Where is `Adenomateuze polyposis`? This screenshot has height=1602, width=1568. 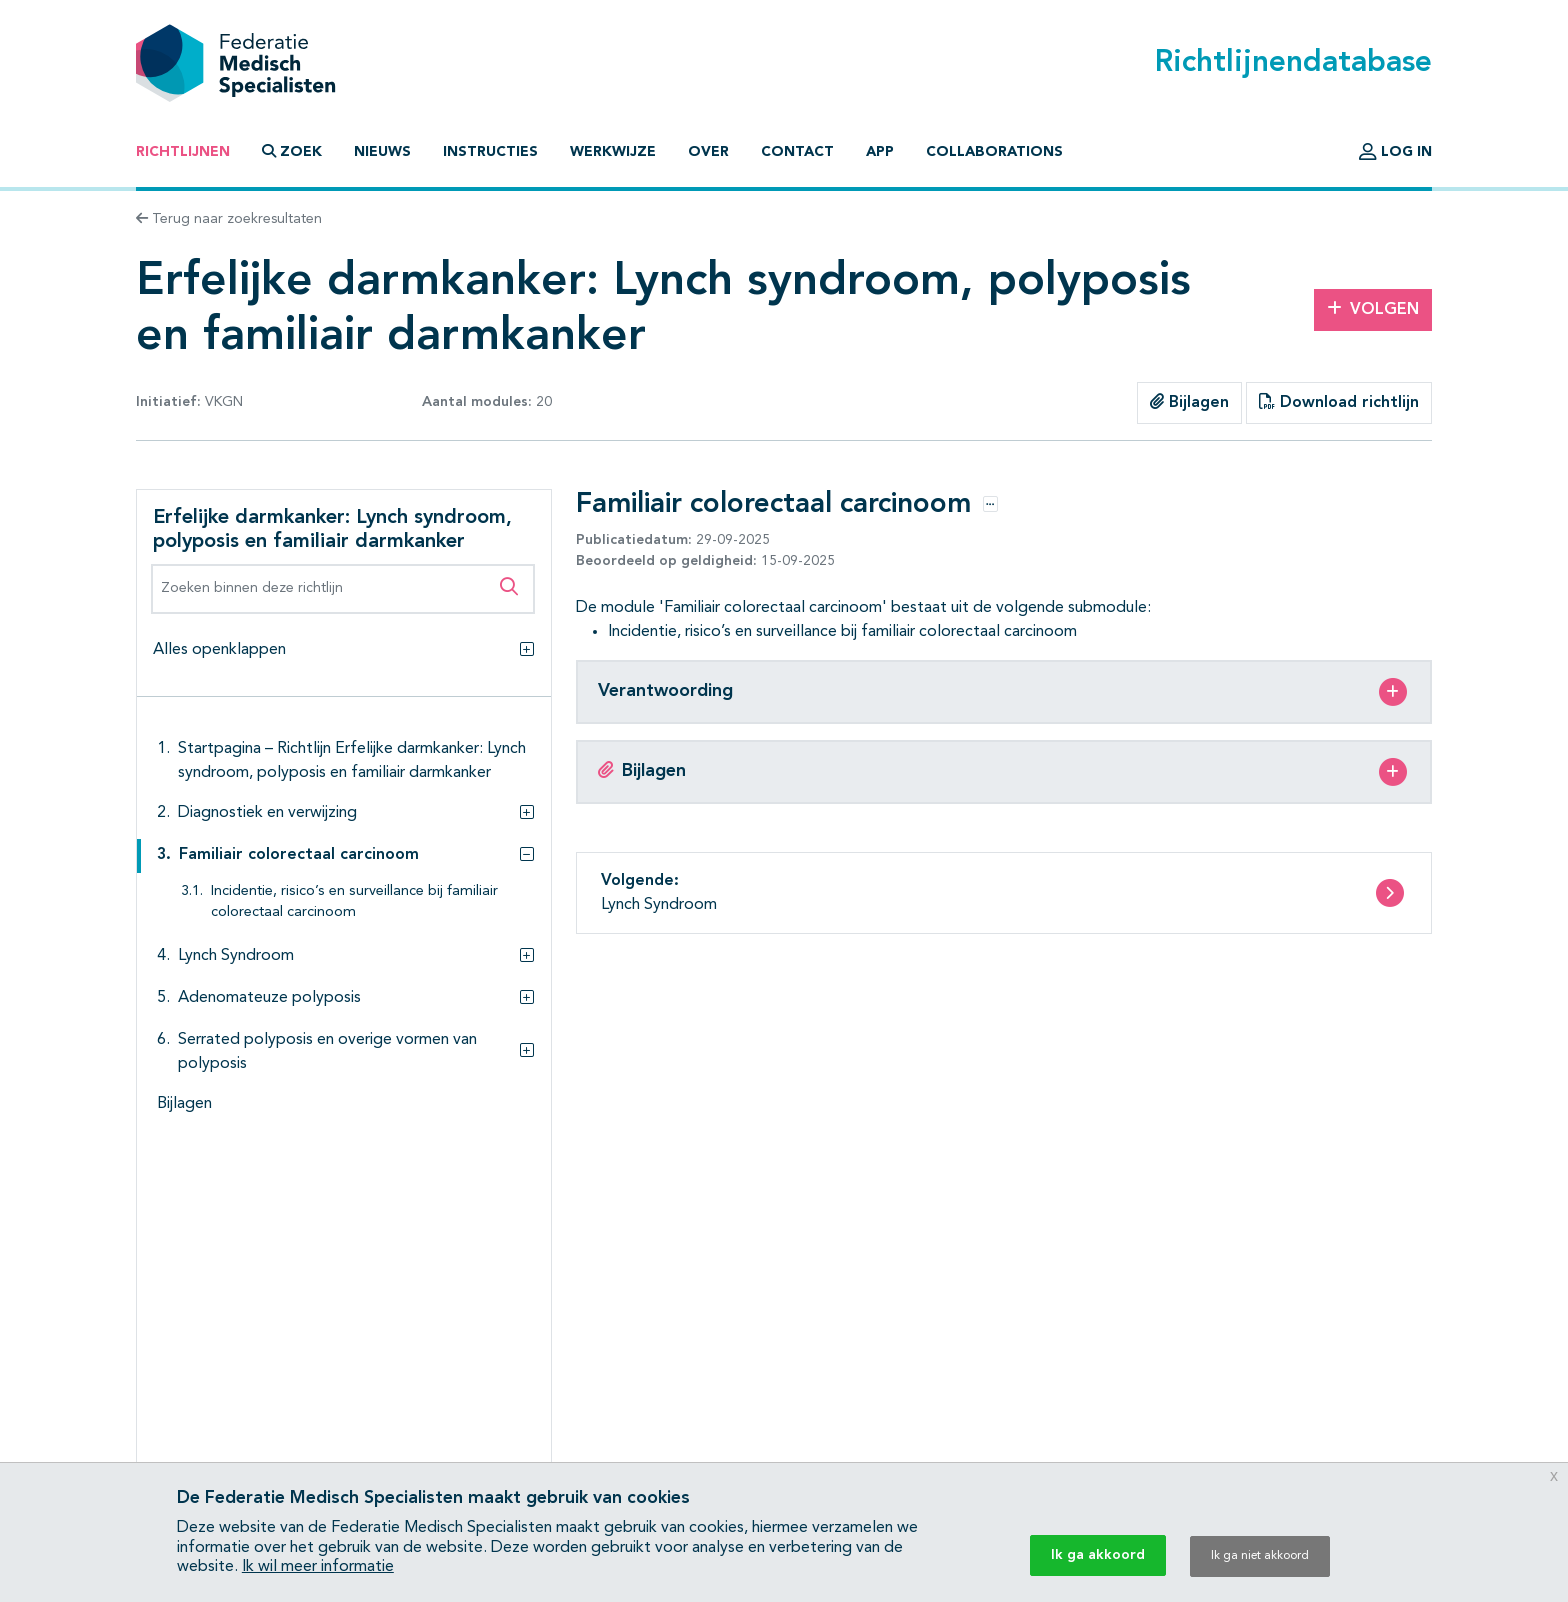
Adenomateuze polyposis is located at coordinates (269, 998).